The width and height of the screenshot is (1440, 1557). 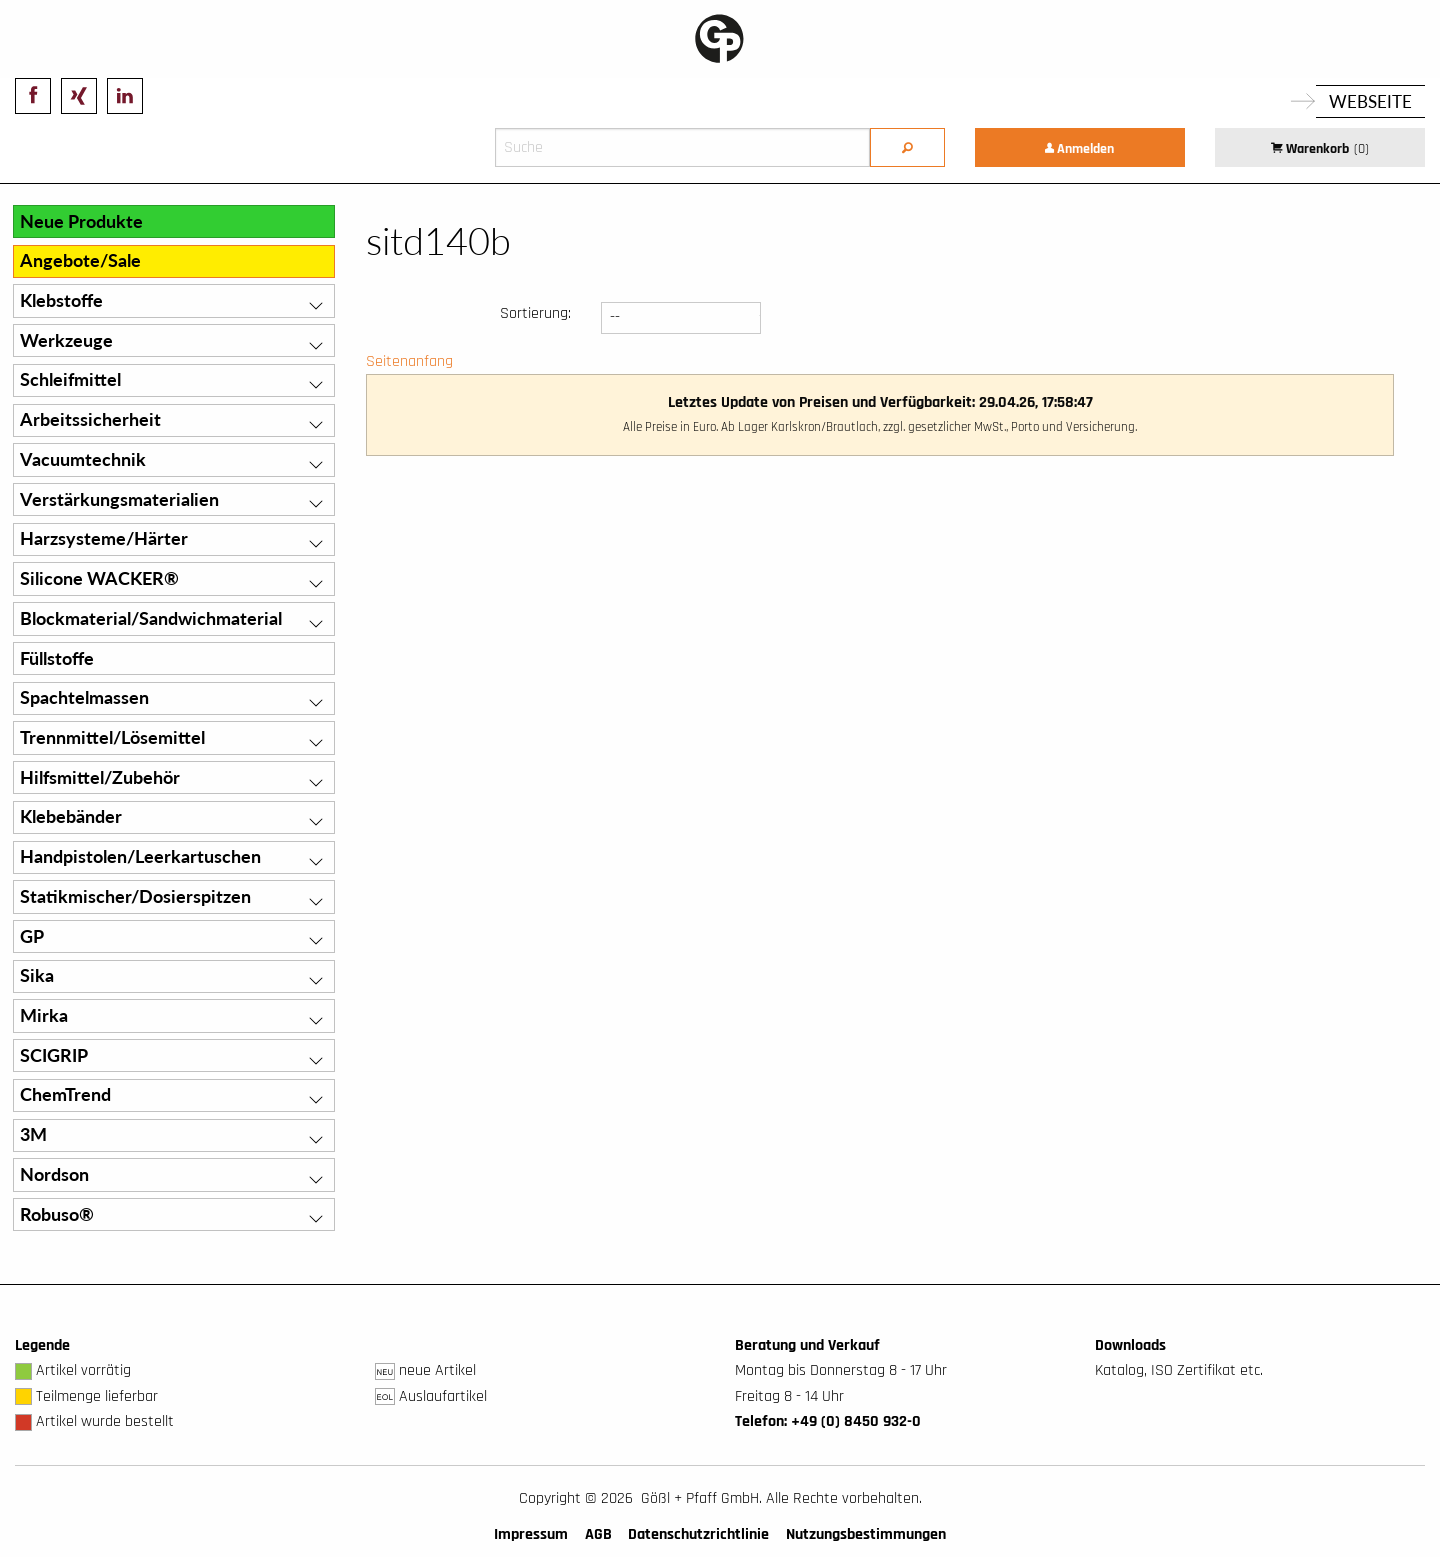 What do you see at coordinates (83, 459) in the screenshot?
I see `Vacuumtechnik` at bounding box center [83, 459].